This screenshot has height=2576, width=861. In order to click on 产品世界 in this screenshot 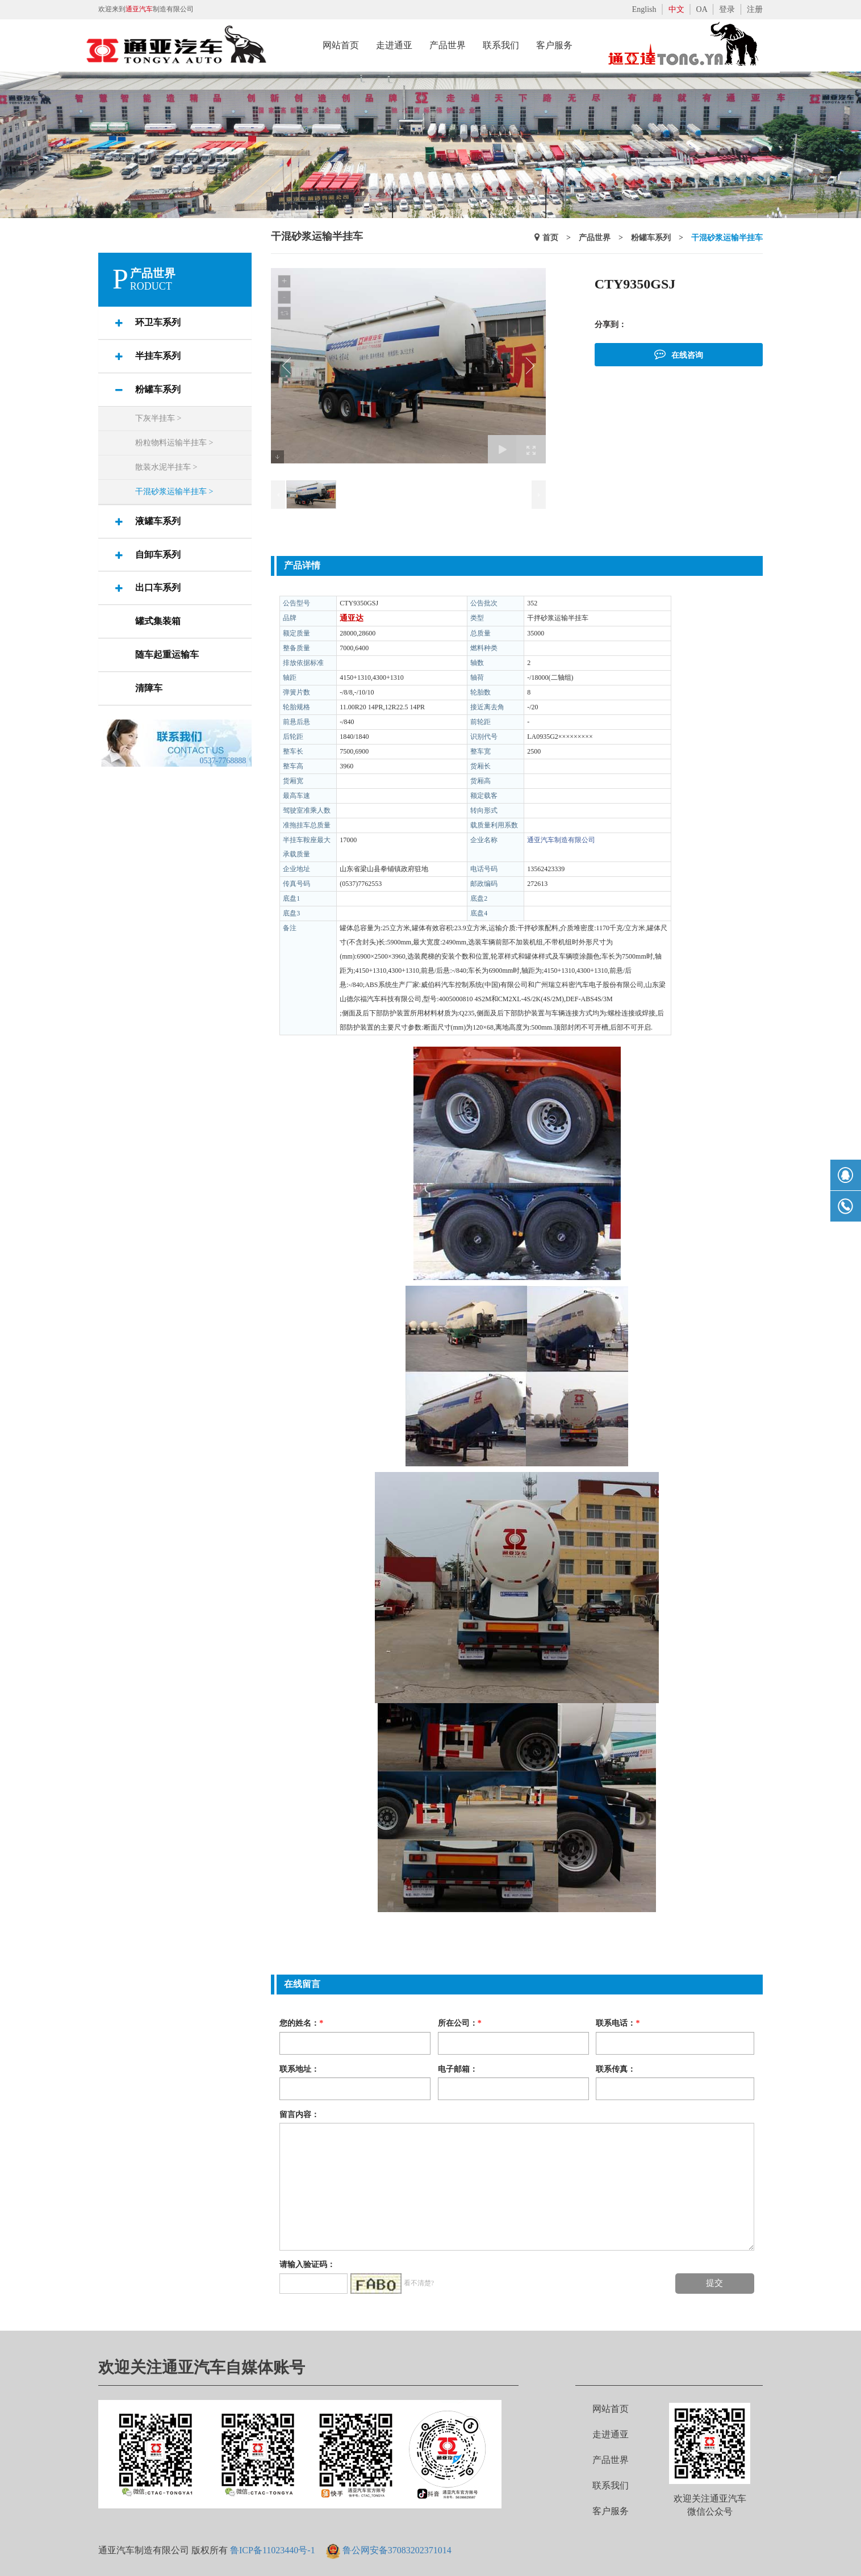, I will do `click(595, 237)`.